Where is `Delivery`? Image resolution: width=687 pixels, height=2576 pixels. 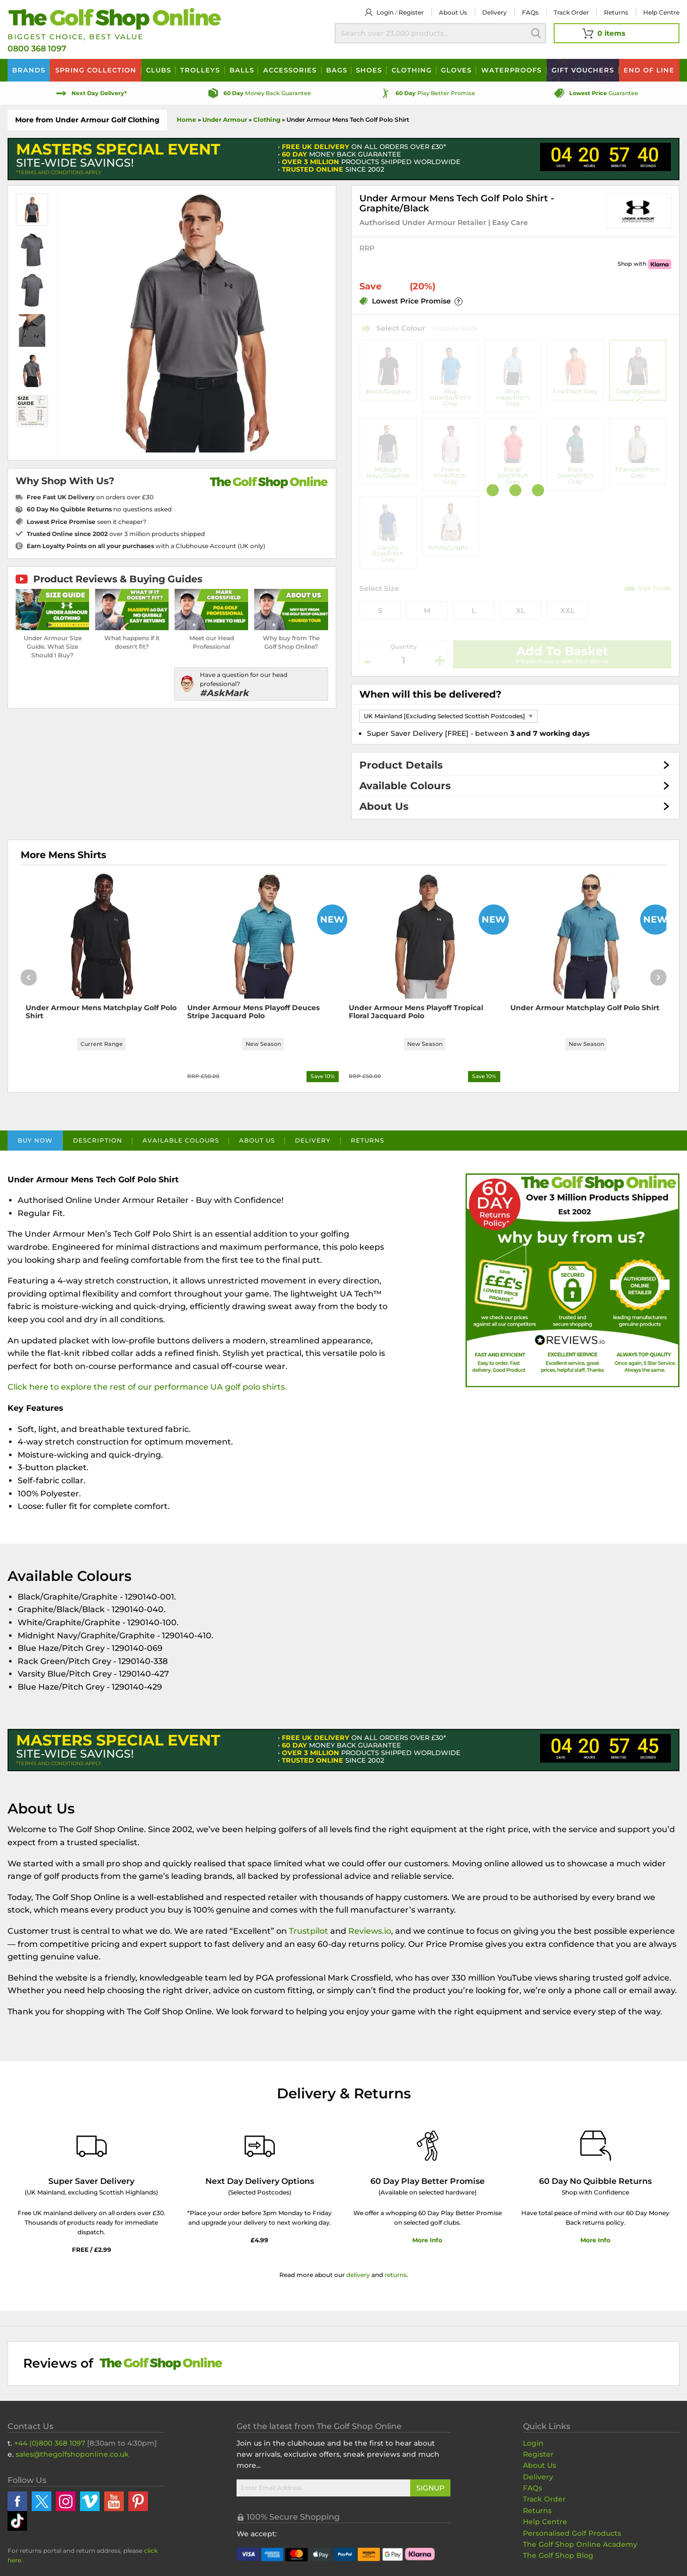 Delivery is located at coordinates (494, 12).